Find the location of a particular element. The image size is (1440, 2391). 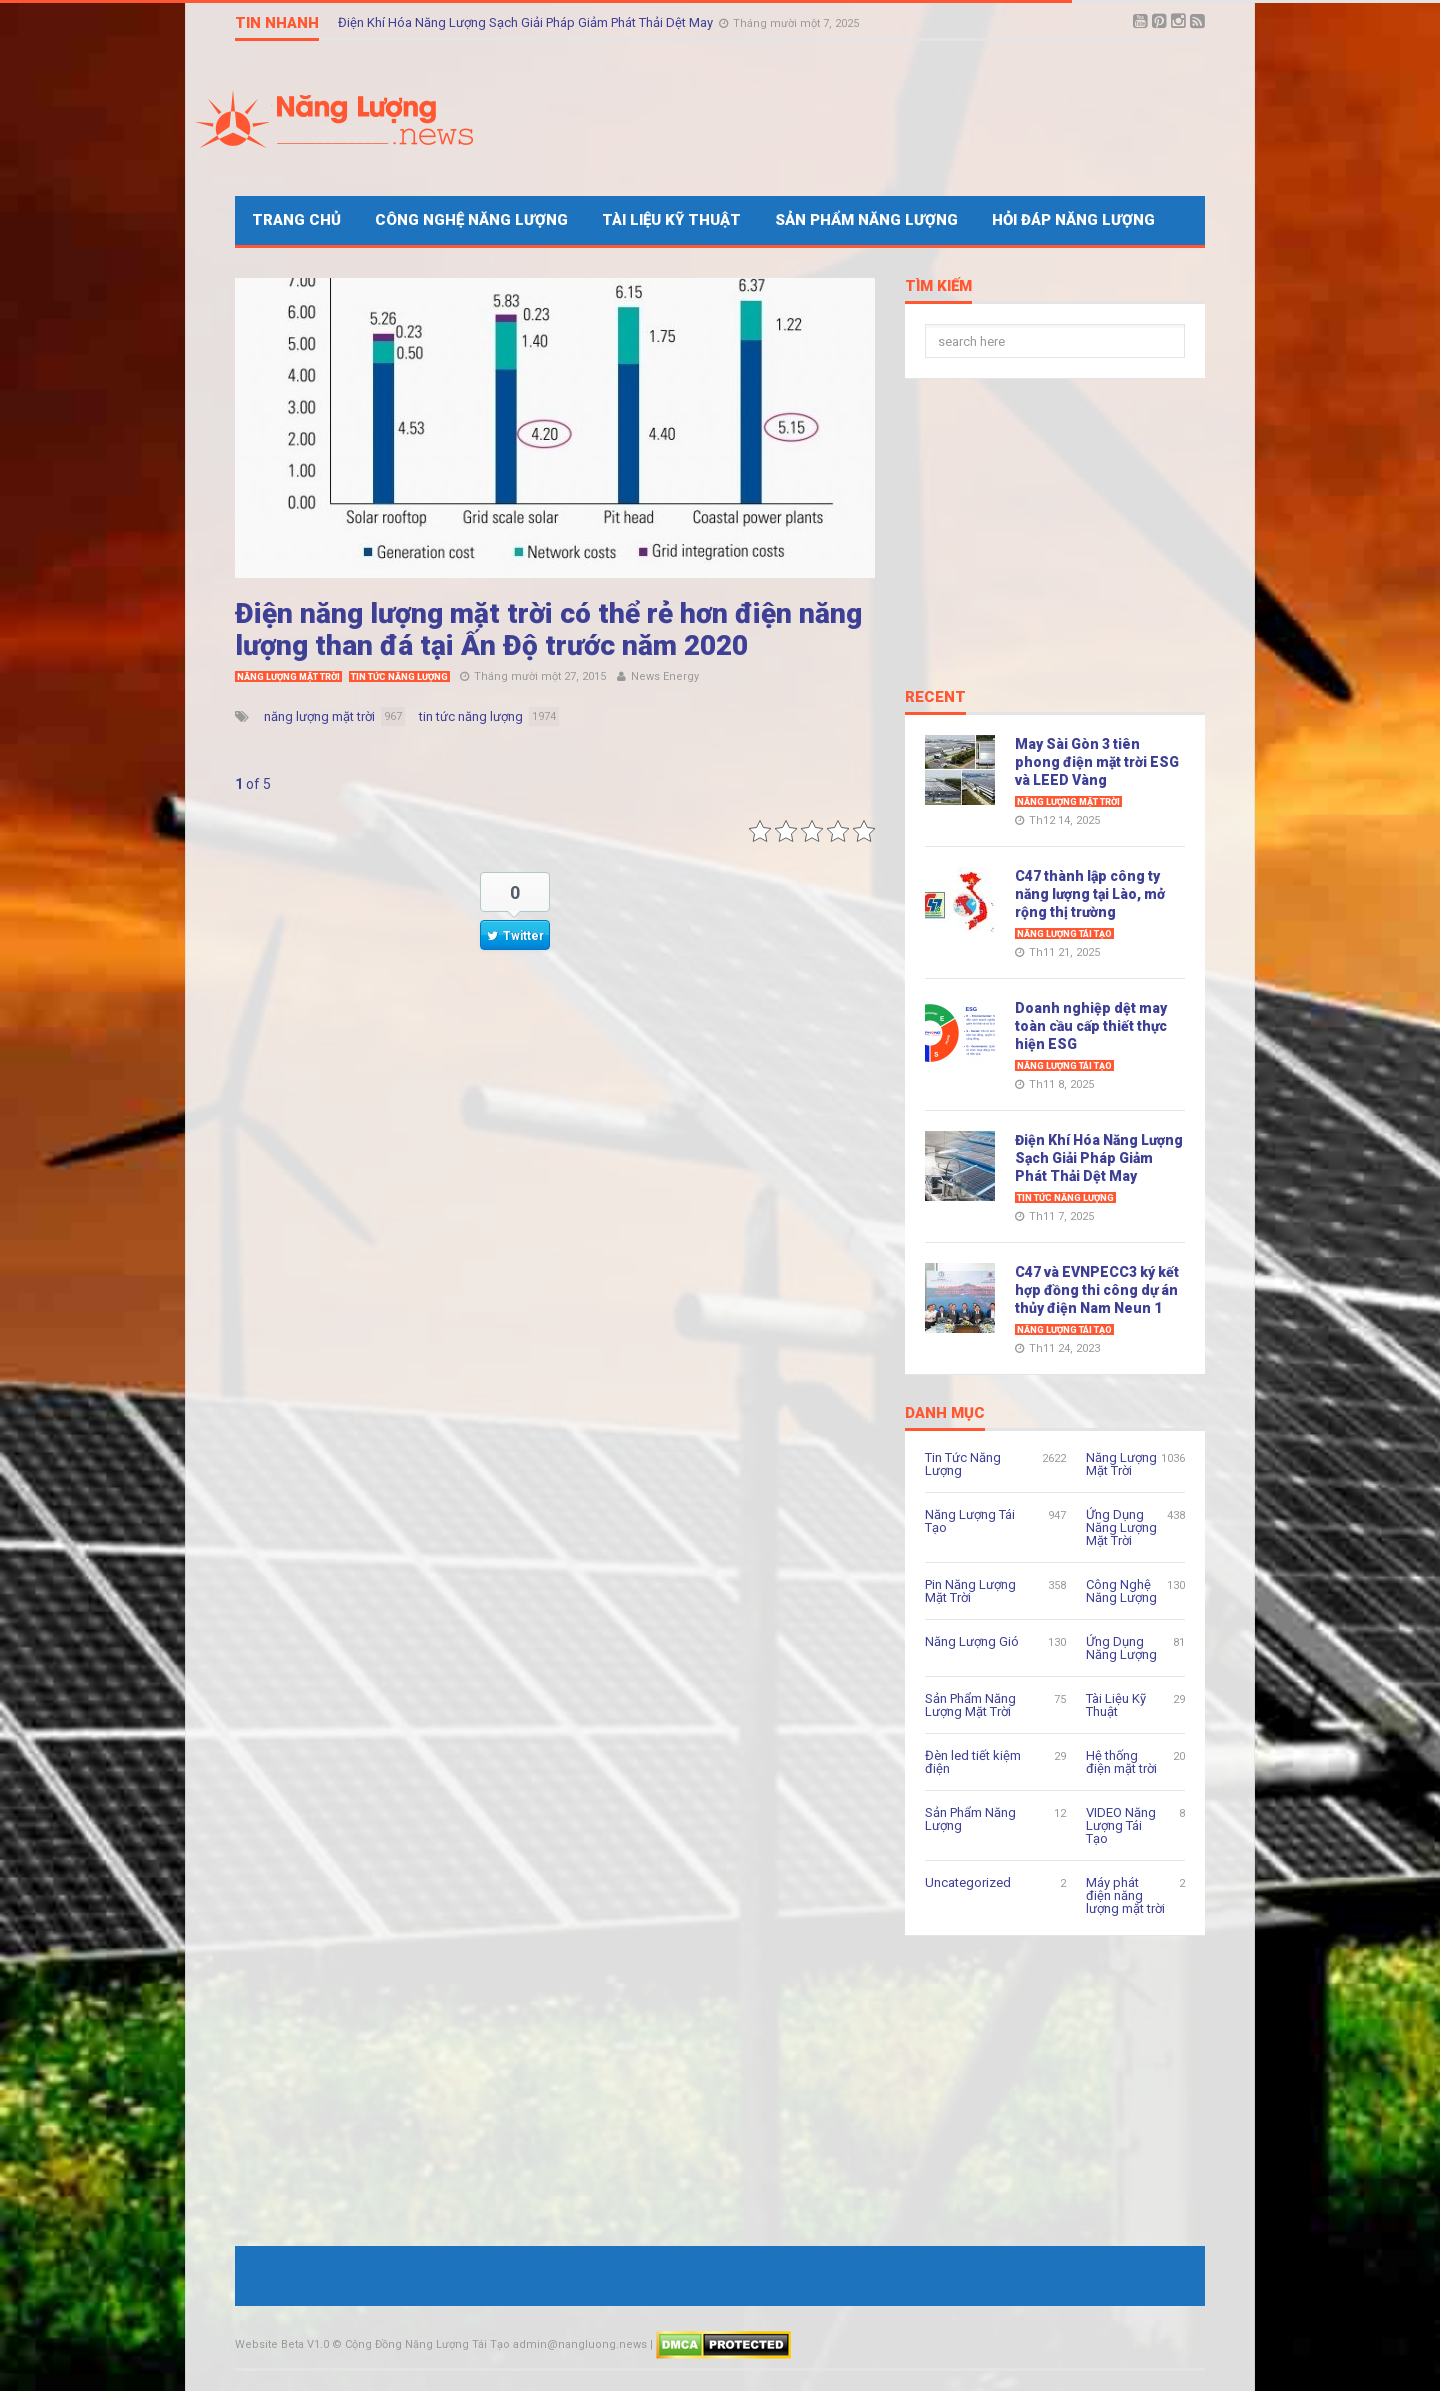

Điện Khí Hóa Năng Lượng Sạch Giải Pháp Giảm Phát Thải Dệt May is located at coordinates (527, 22).